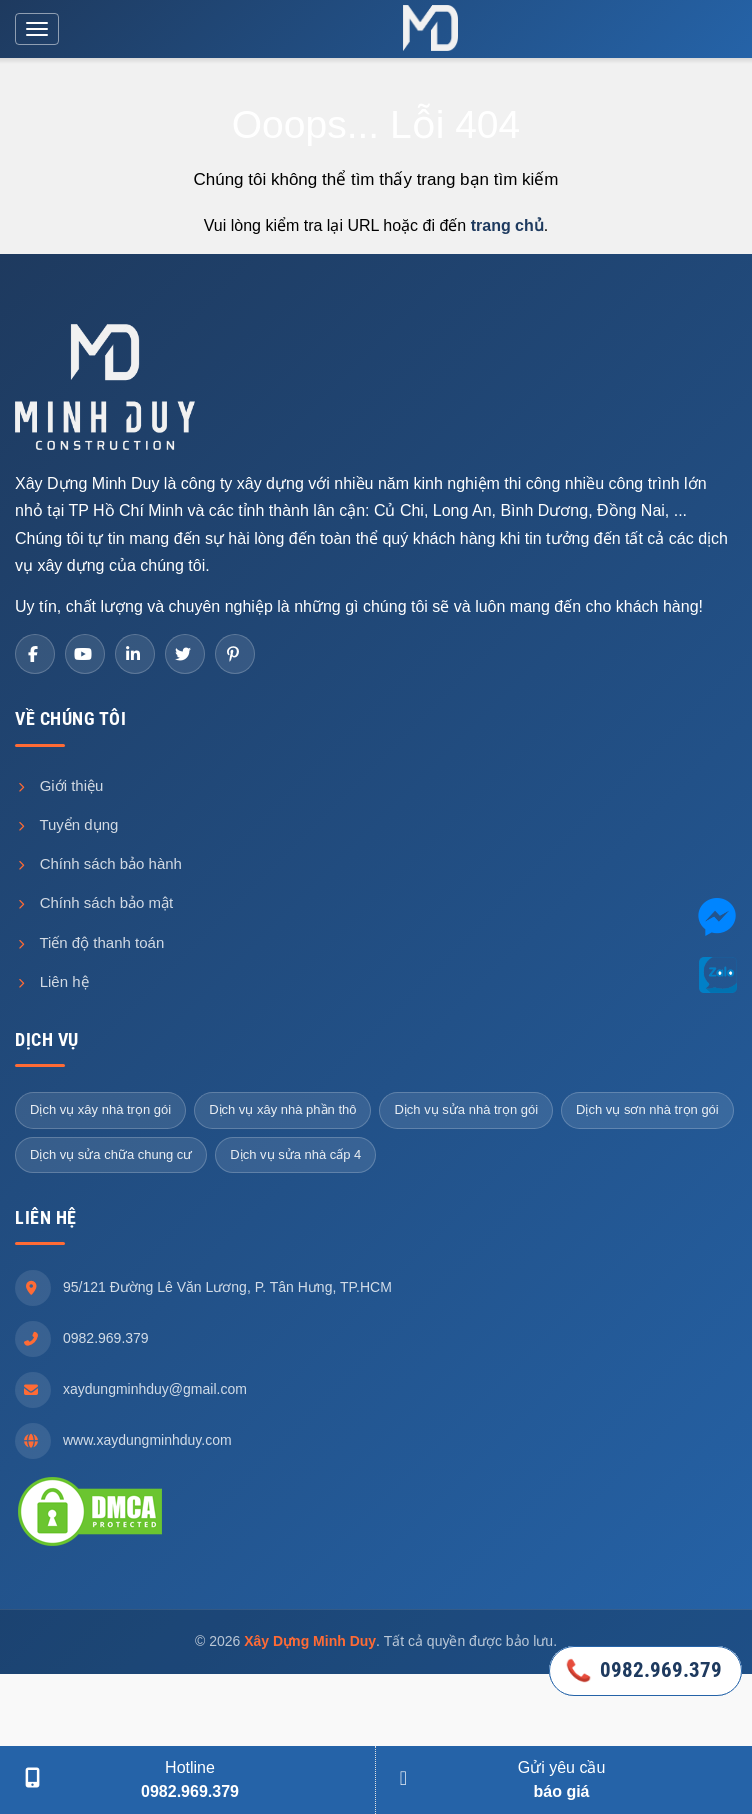  Describe the element at coordinates (59, 785) in the screenshot. I see `Giới thiệu` at that location.